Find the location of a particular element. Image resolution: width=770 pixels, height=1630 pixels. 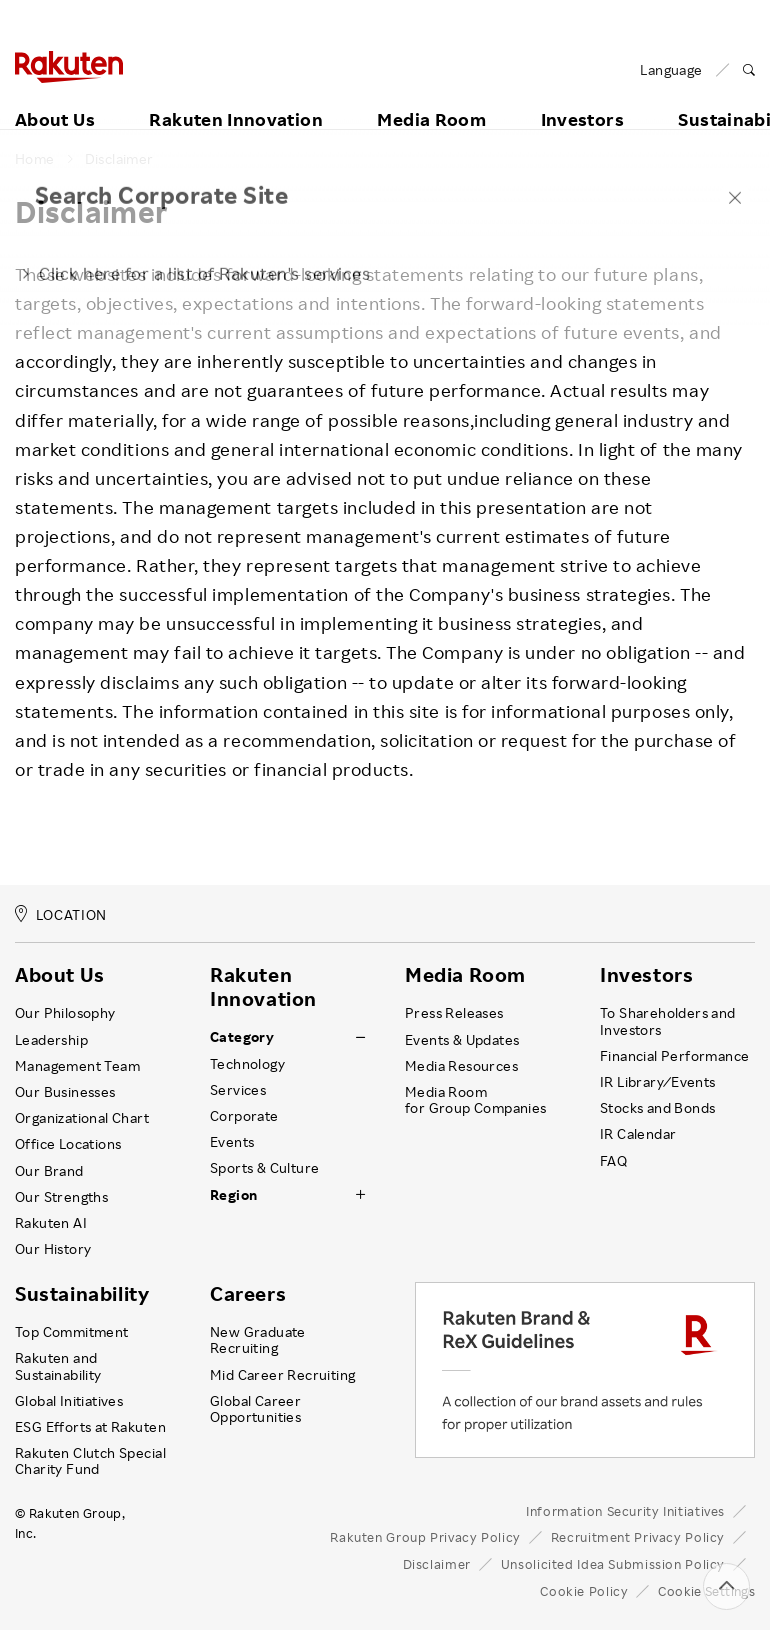

Global Initiatives is located at coordinates (69, 1401).